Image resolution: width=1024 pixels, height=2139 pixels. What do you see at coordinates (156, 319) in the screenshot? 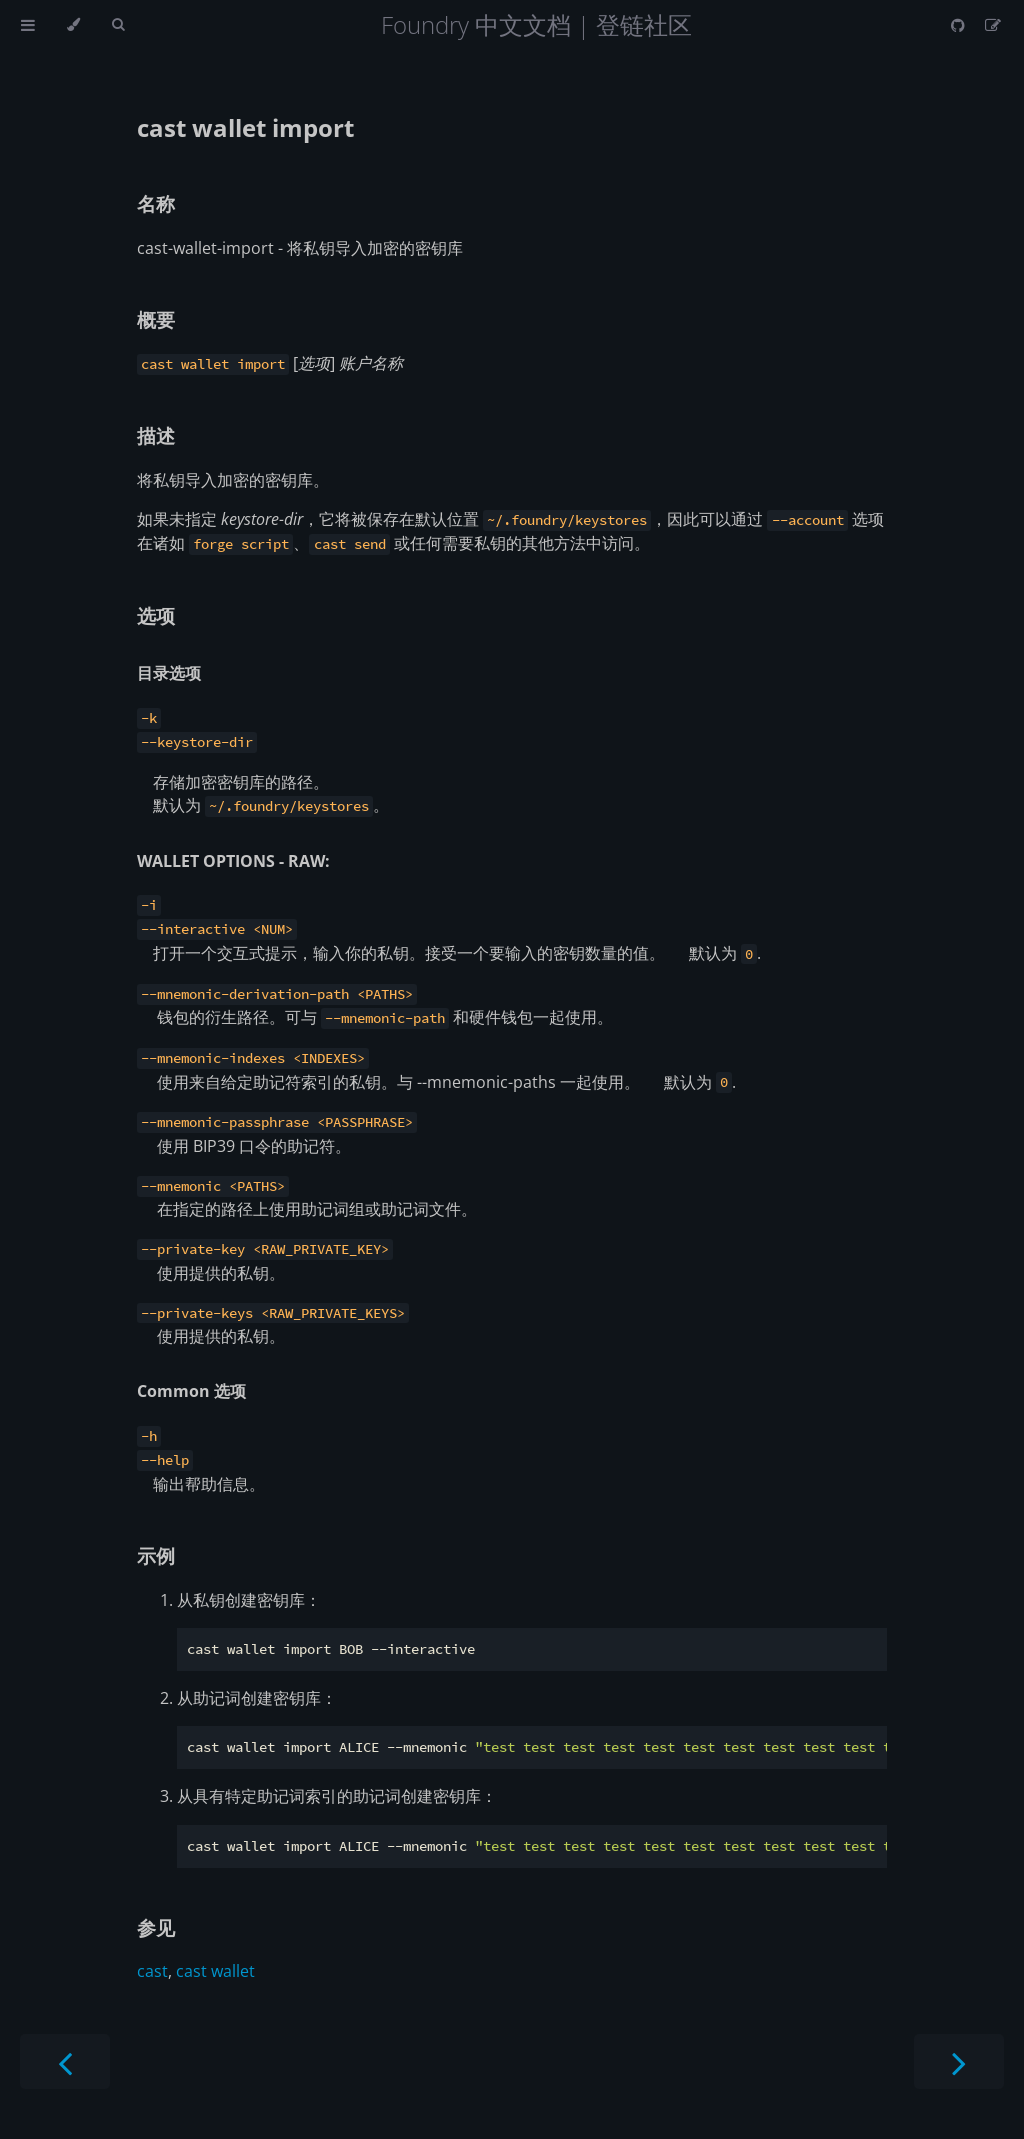
I see `概要` at bounding box center [156, 319].